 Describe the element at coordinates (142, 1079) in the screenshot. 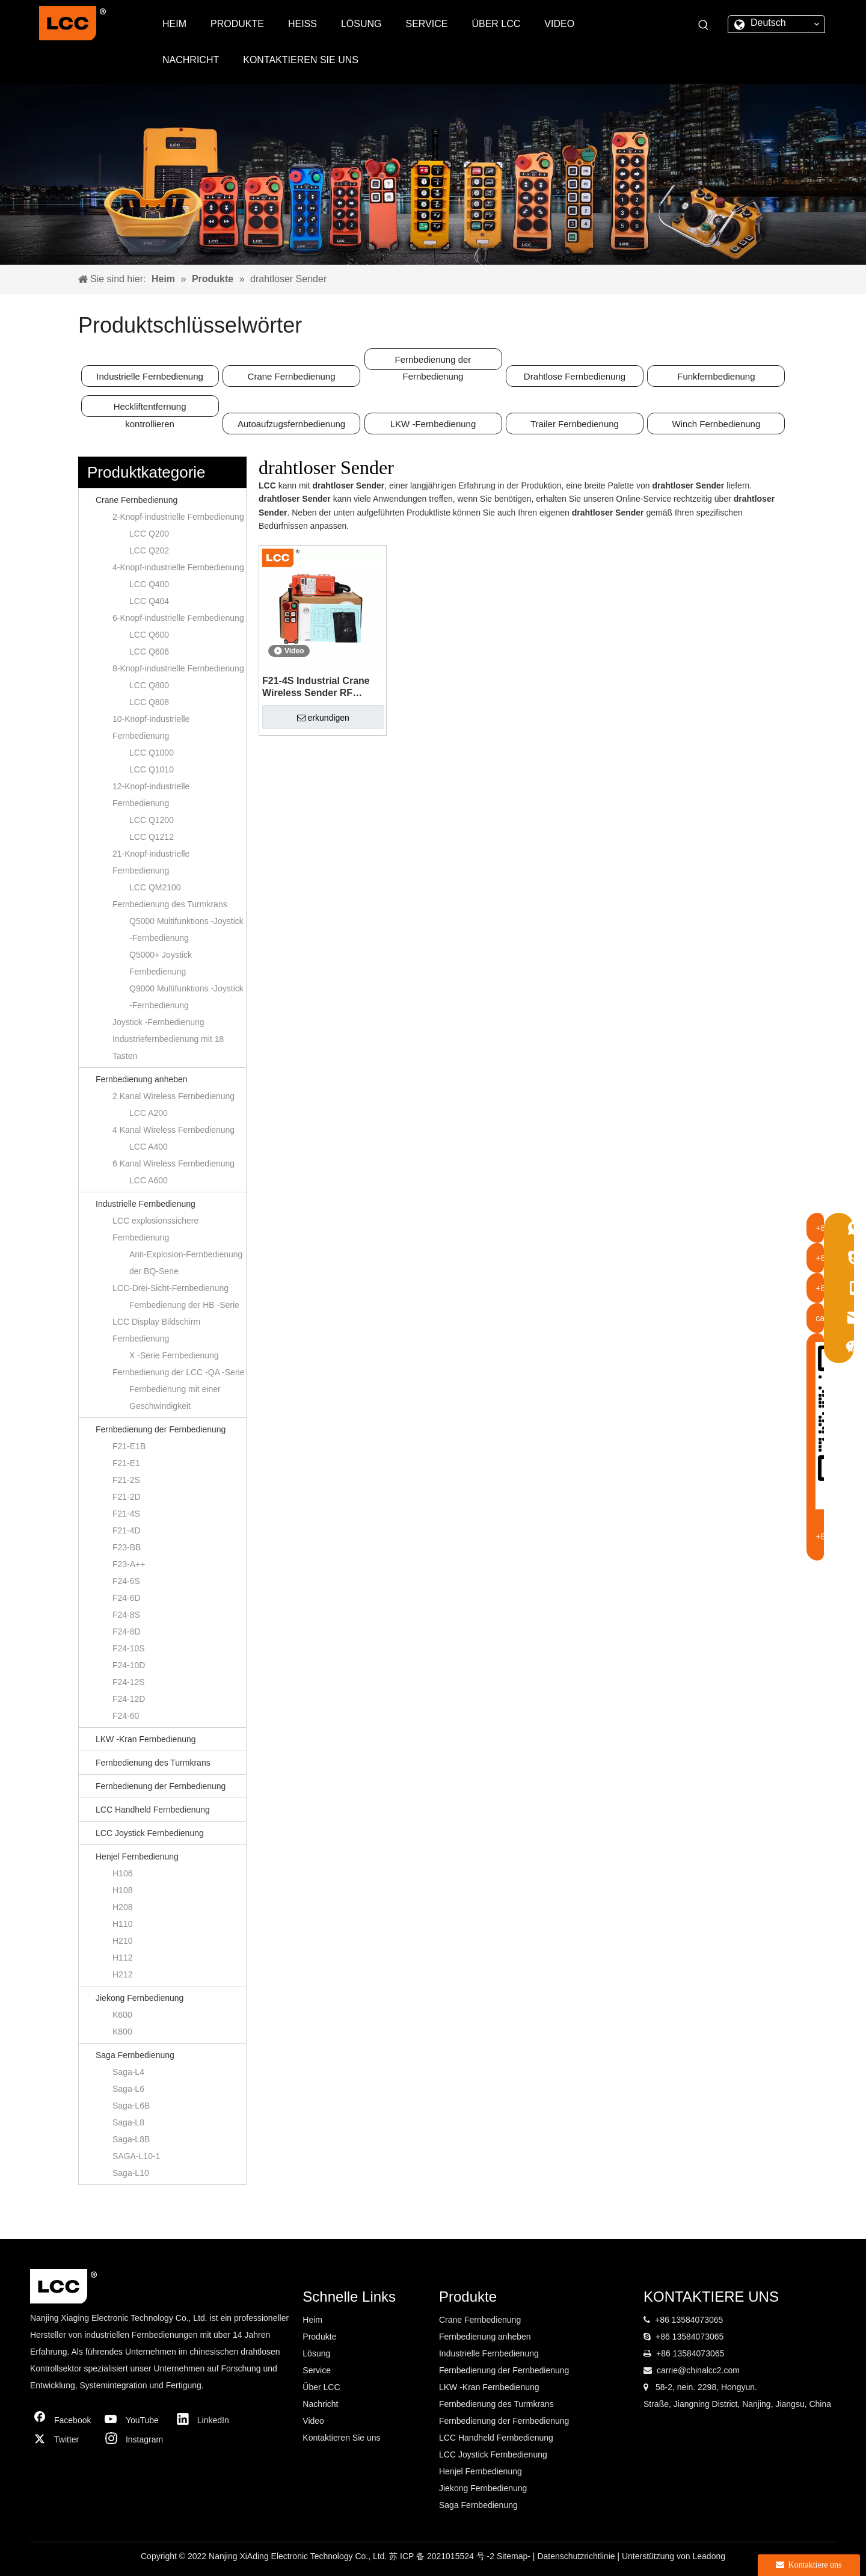

I see `Fernbedienung anheben` at that location.